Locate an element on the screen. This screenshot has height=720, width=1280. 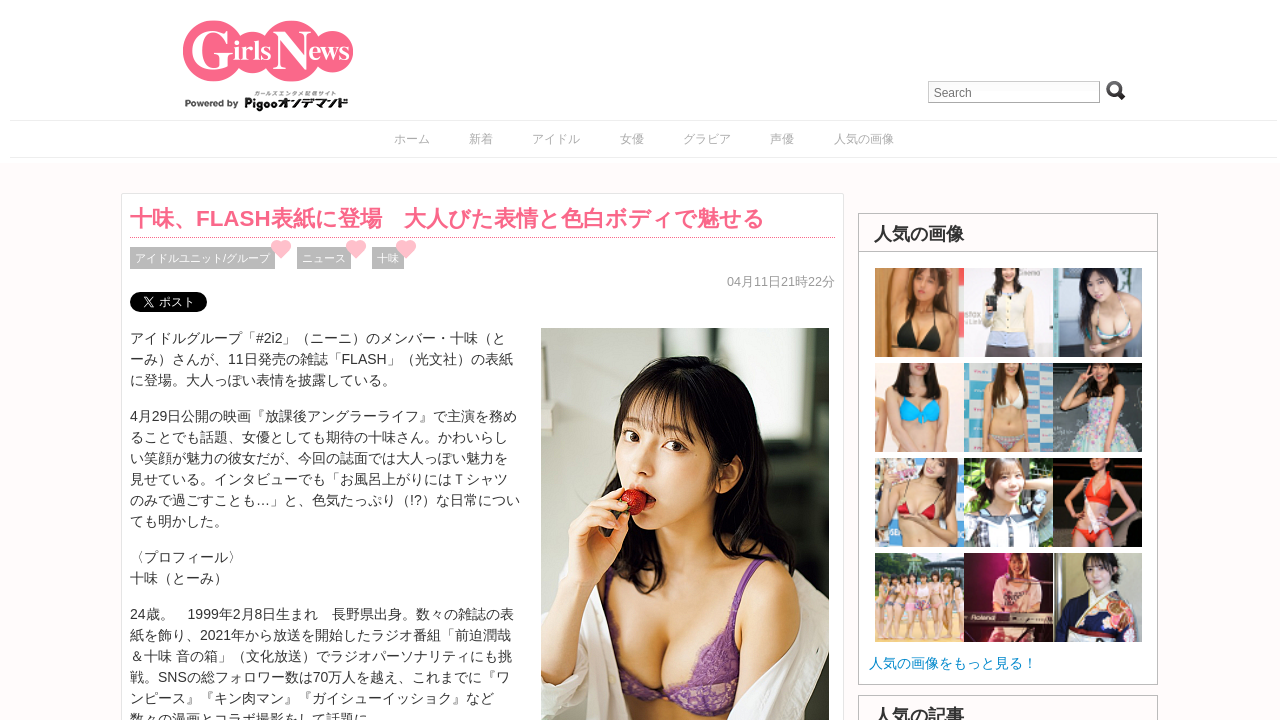
人気の画像をもっと見る！ is located at coordinates (953, 663).